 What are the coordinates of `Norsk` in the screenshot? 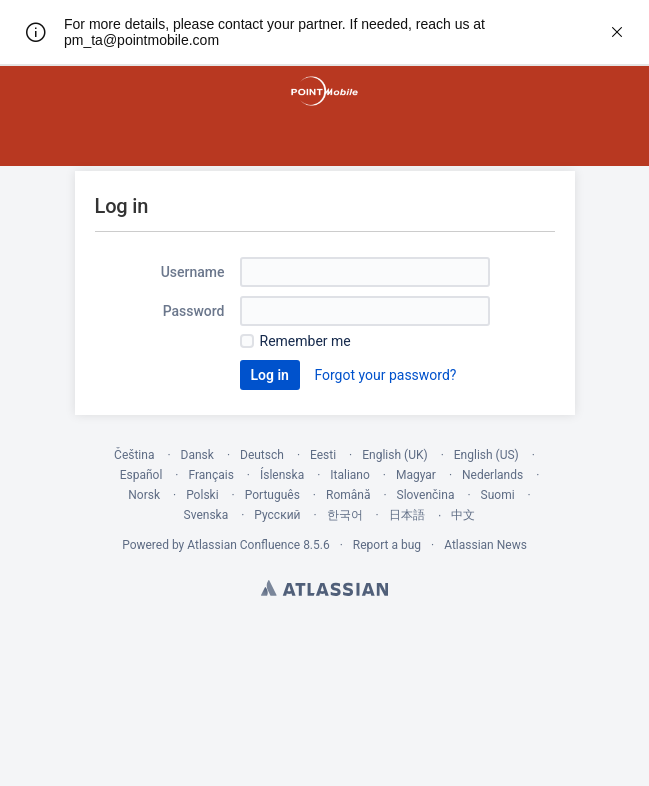 It's located at (144, 495).